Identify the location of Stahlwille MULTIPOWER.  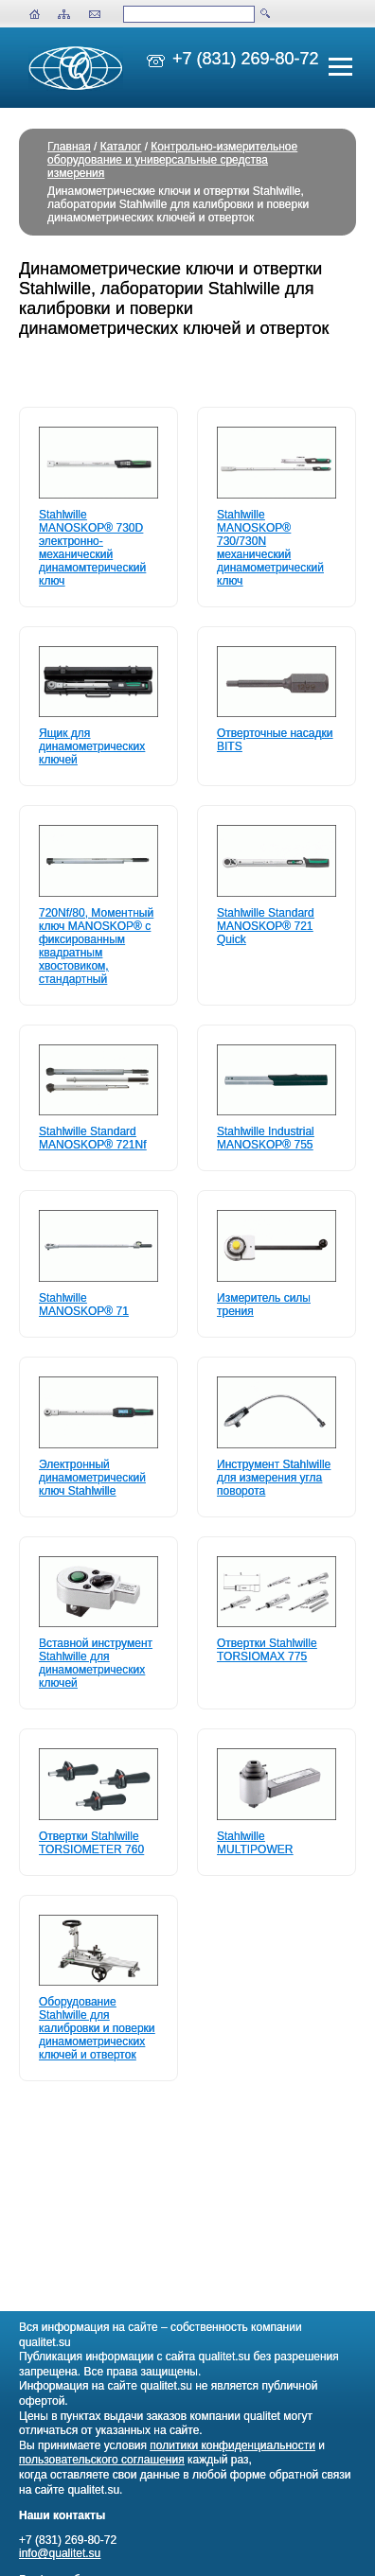
(255, 1843).